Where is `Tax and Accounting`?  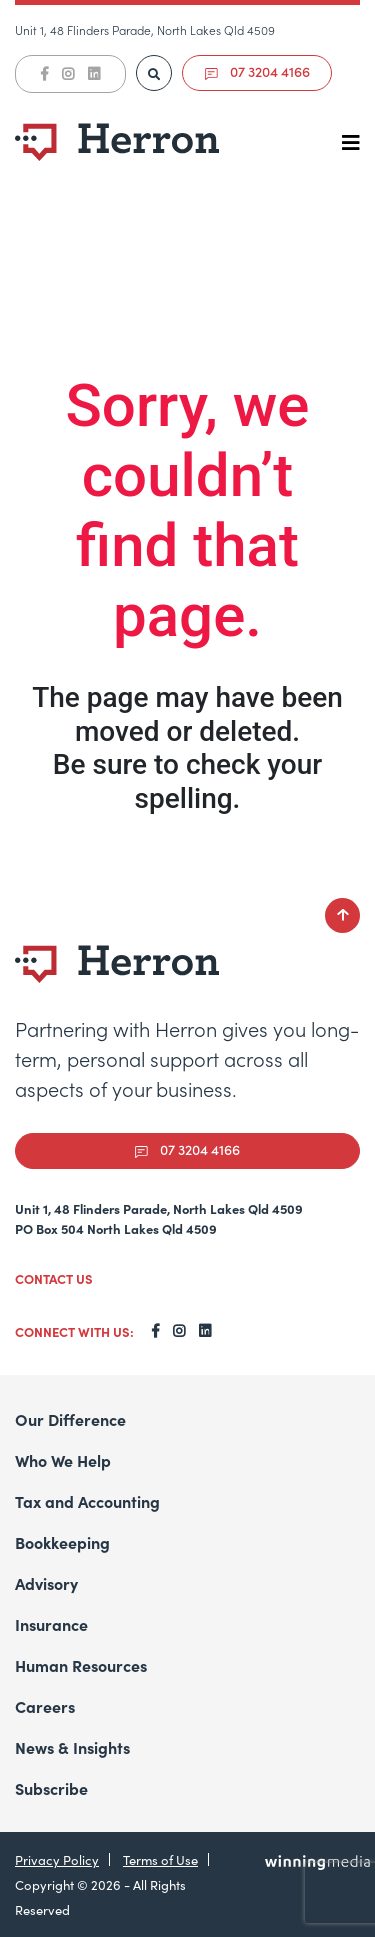
Tax and Accounting is located at coordinates (87, 1501).